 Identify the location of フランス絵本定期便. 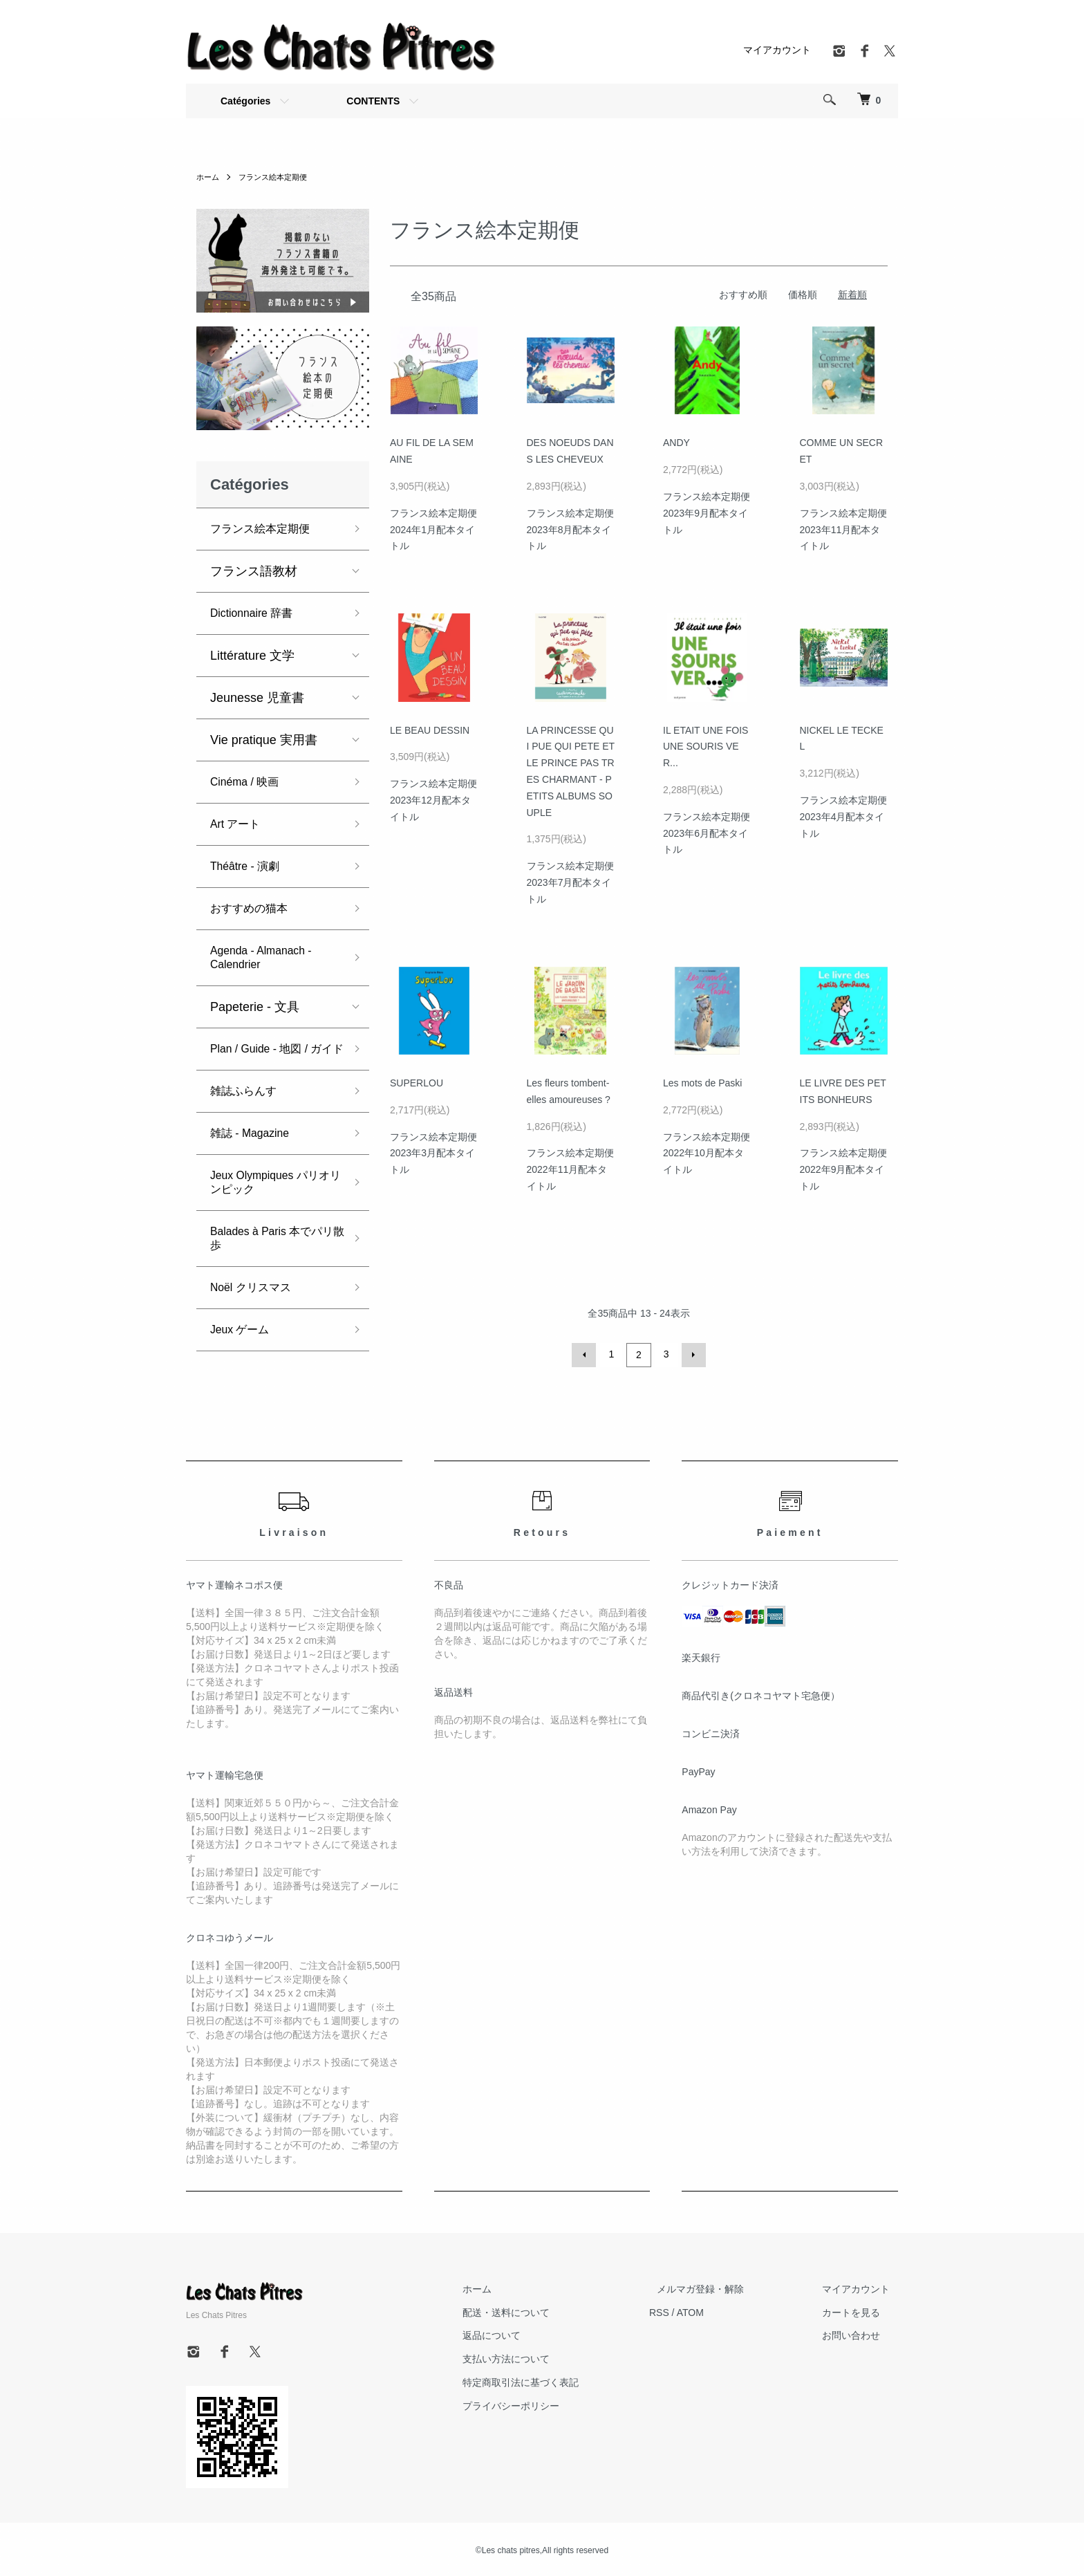
(278, 177).